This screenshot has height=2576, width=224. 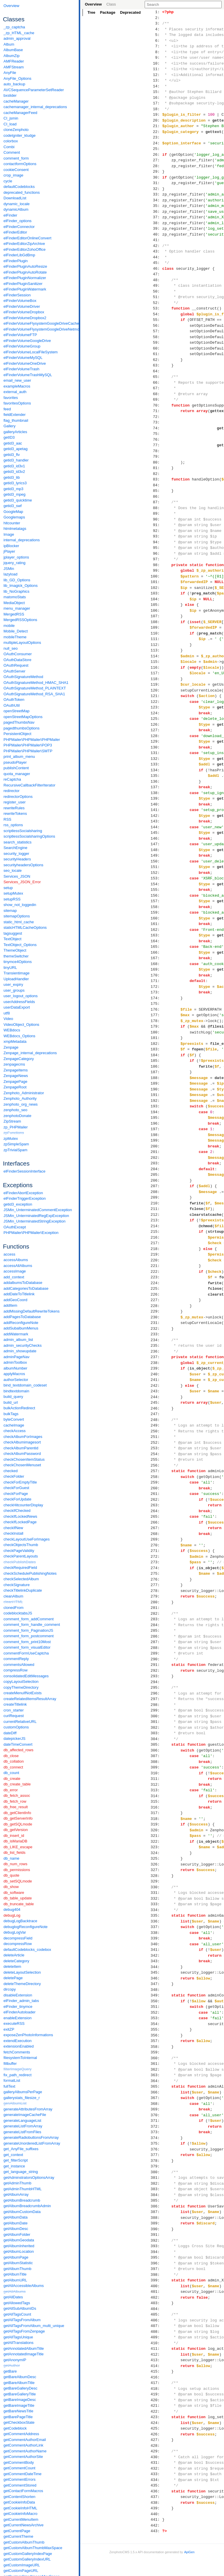 I want to click on zenphoto_org_news, so click(x=21, y=1104).